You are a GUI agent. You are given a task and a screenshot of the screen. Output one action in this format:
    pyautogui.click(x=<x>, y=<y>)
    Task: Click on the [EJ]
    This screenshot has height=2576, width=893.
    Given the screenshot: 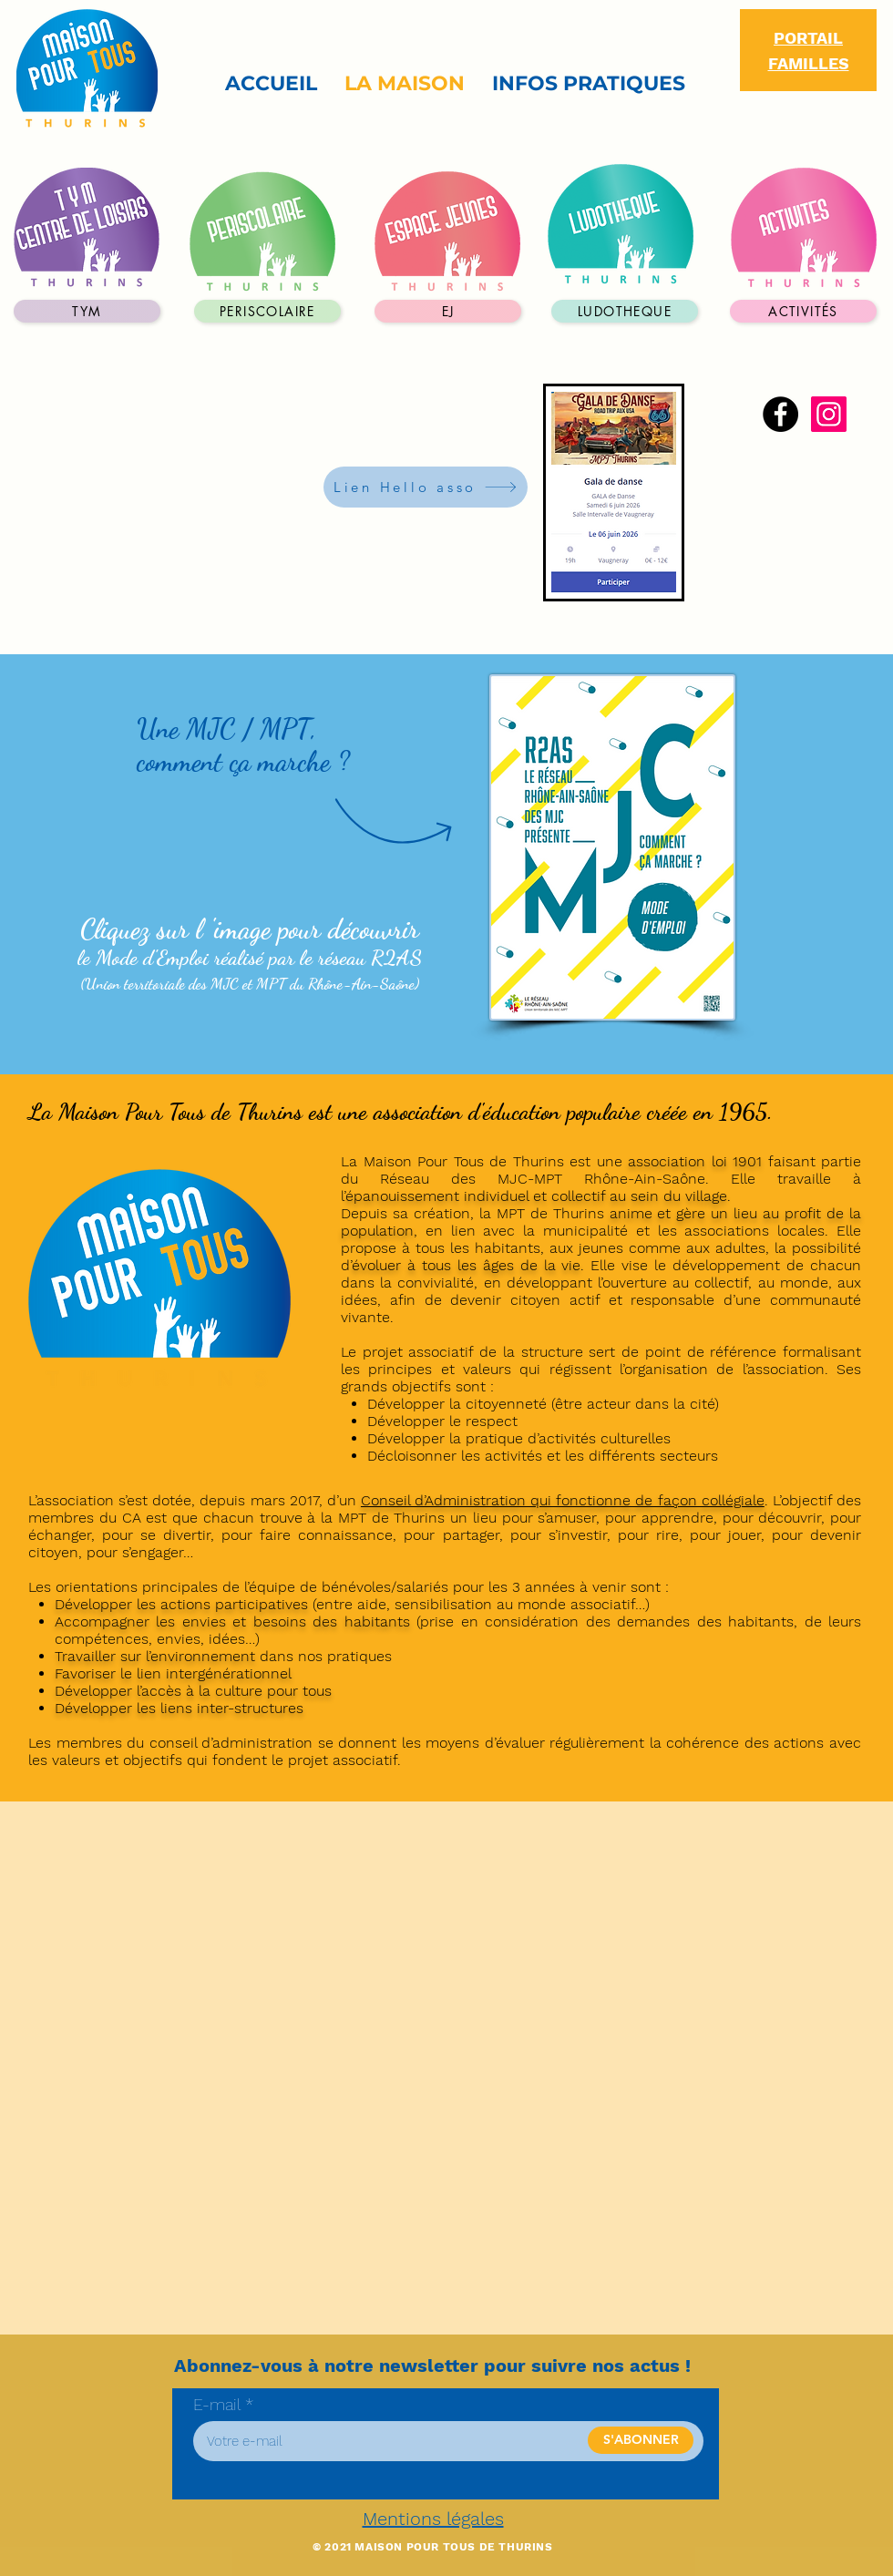 What is the action you would take?
    pyautogui.click(x=448, y=311)
    